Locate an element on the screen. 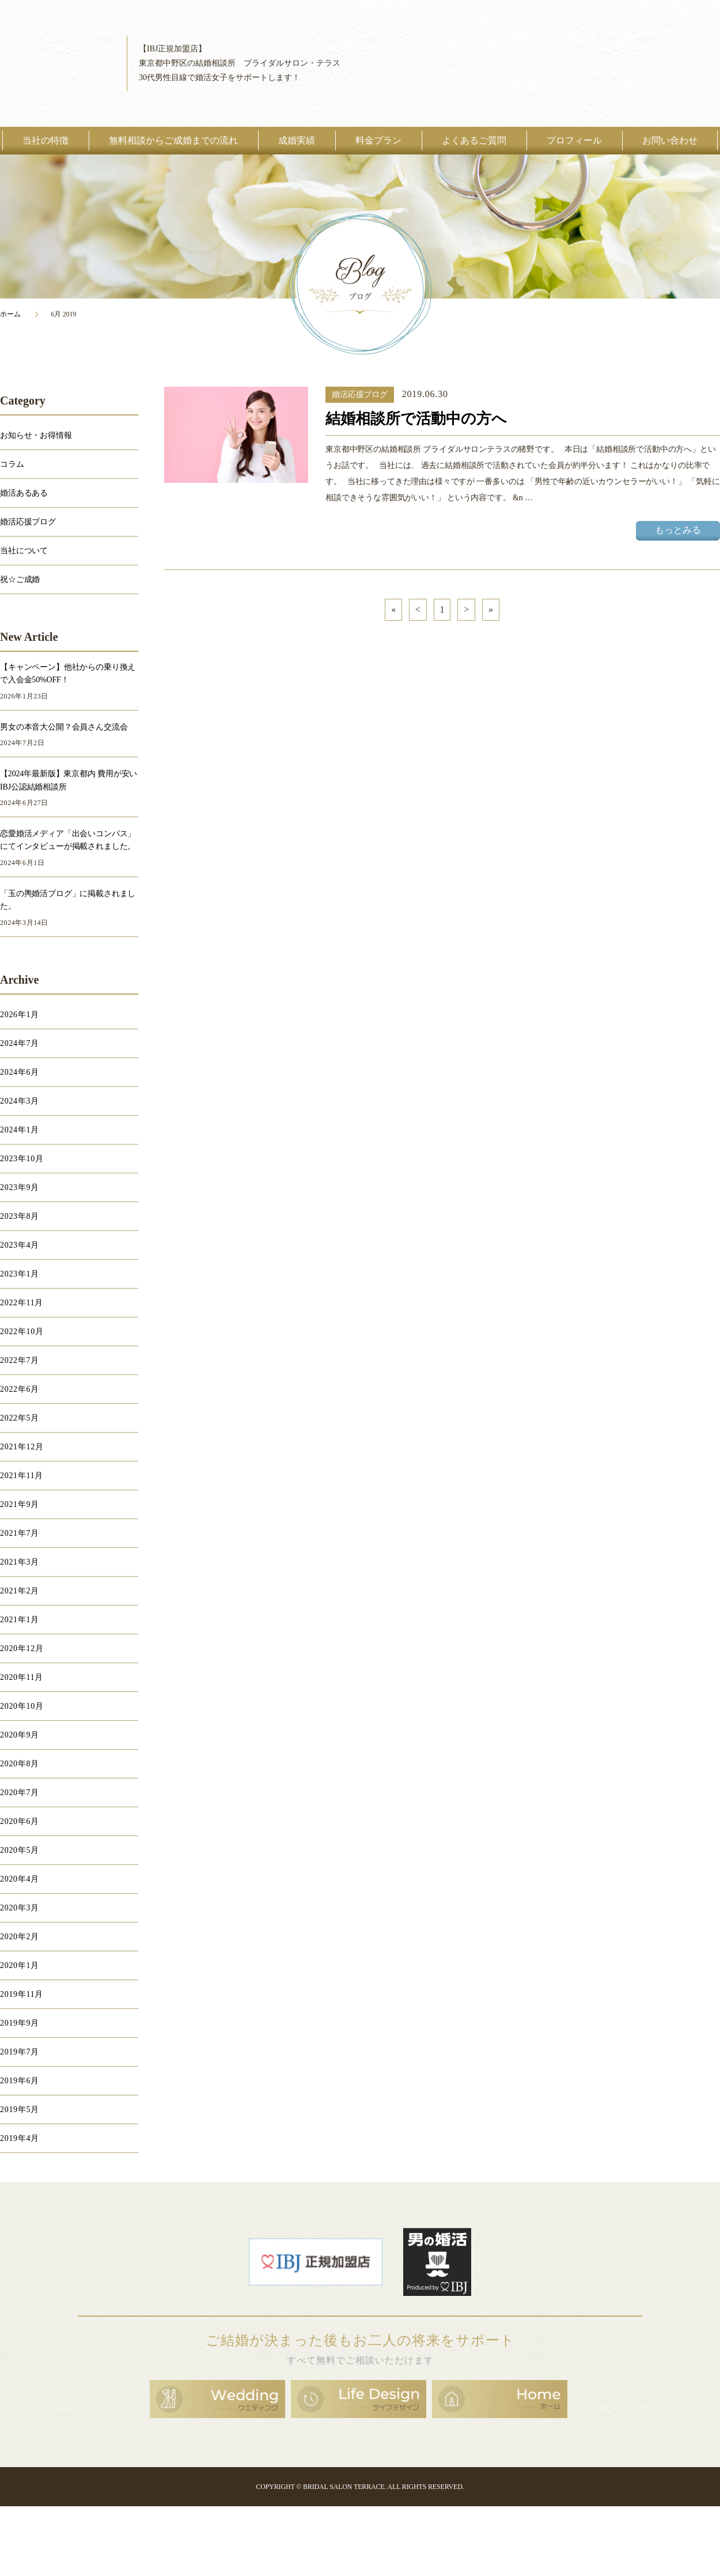  2020年7月 is located at coordinates (19, 1792).